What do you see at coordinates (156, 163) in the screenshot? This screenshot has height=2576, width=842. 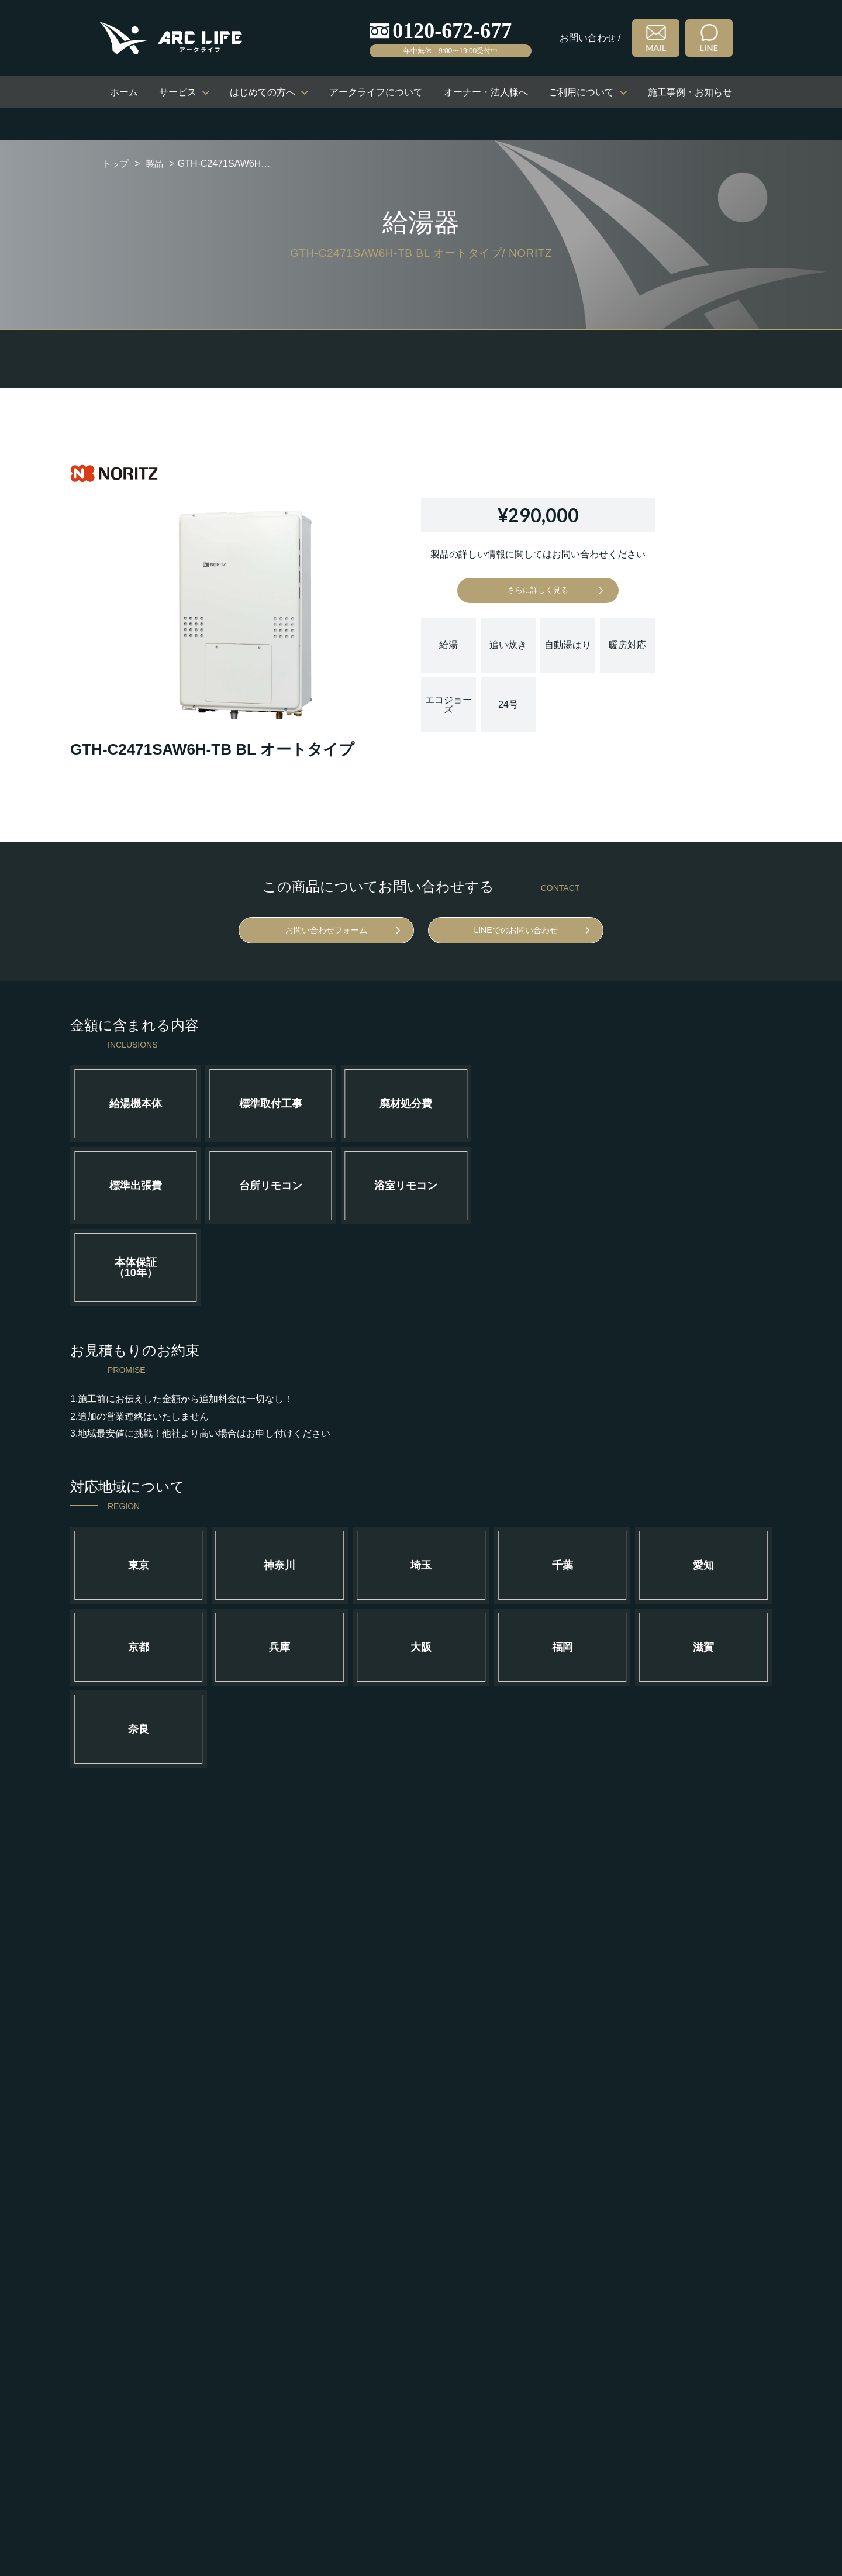 I see `製品` at bounding box center [156, 163].